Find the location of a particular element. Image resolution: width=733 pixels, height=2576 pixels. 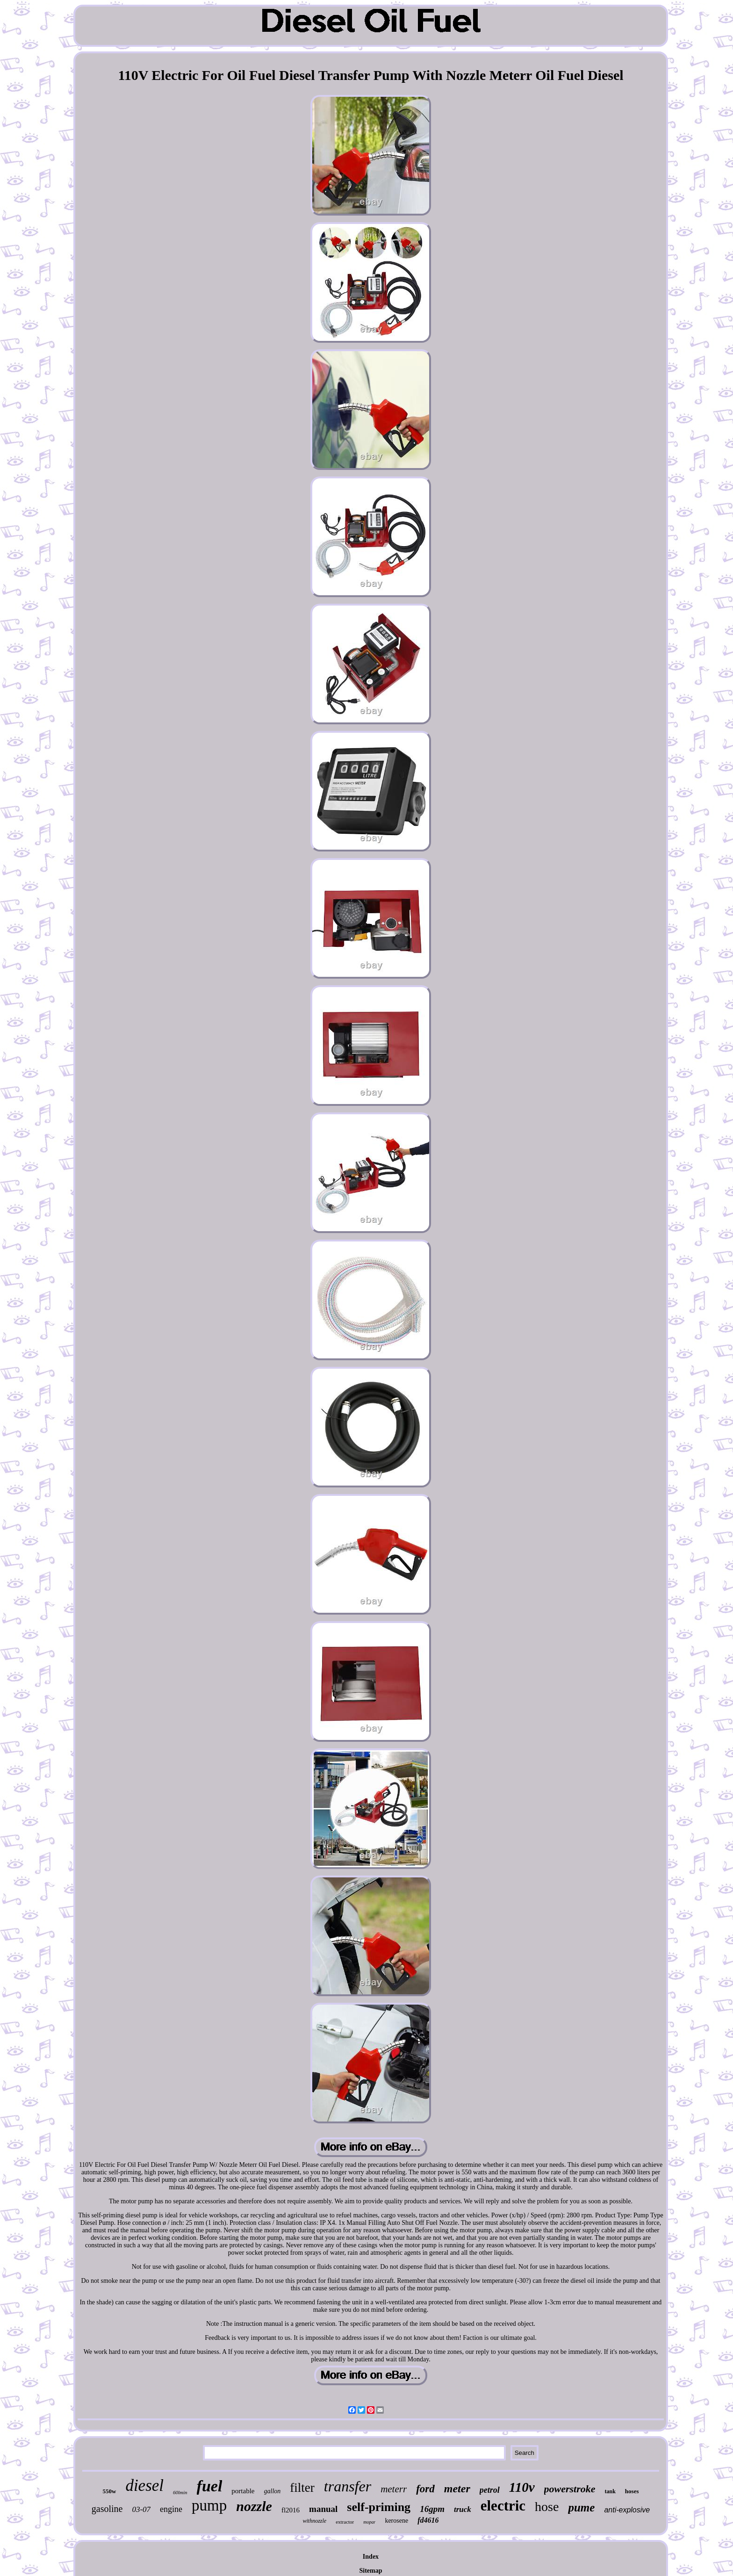

withnozzle is located at coordinates (315, 2521).